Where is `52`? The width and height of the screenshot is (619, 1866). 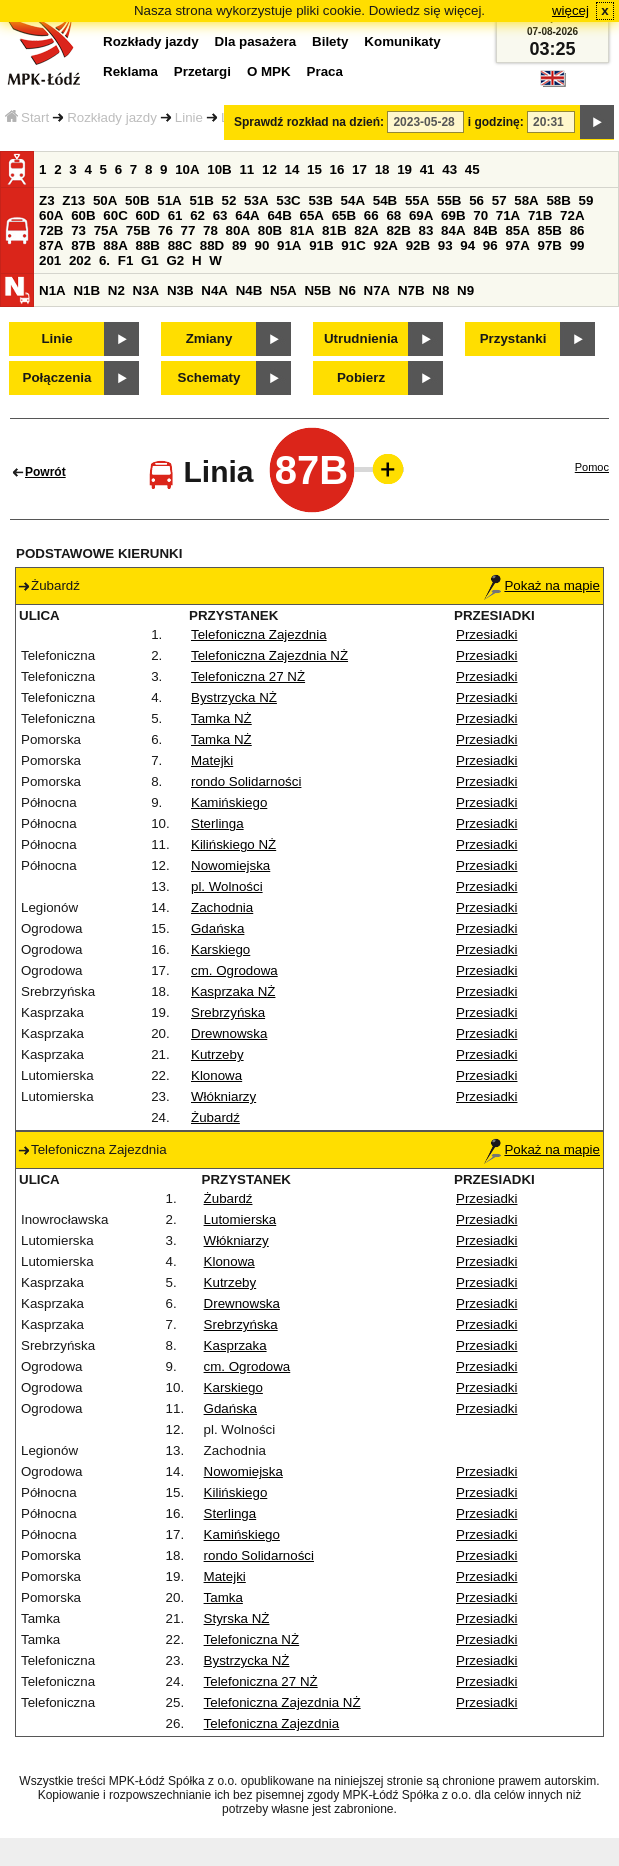
52 is located at coordinates (229, 200).